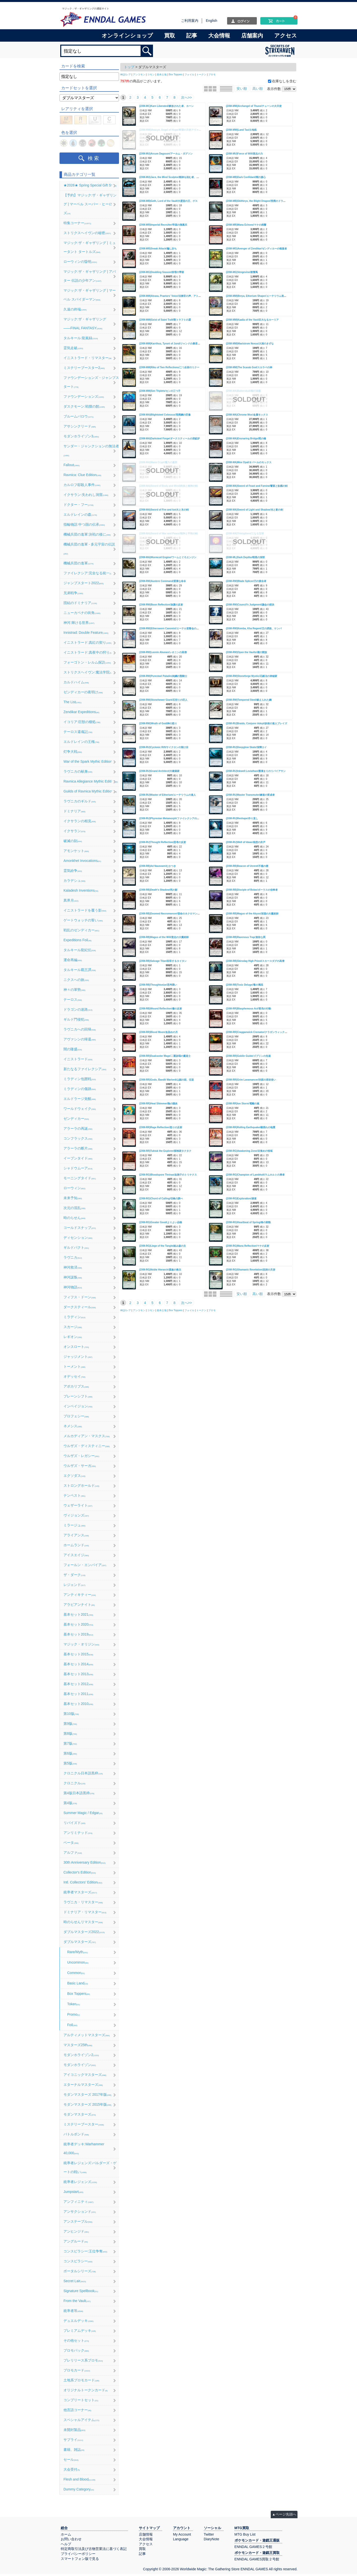 The width and height of the screenshot is (357, 2576). Describe the element at coordinates (250, 604) in the screenshot. I see `(2XM-RW)Council's Judgment/議会の採決` at that location.